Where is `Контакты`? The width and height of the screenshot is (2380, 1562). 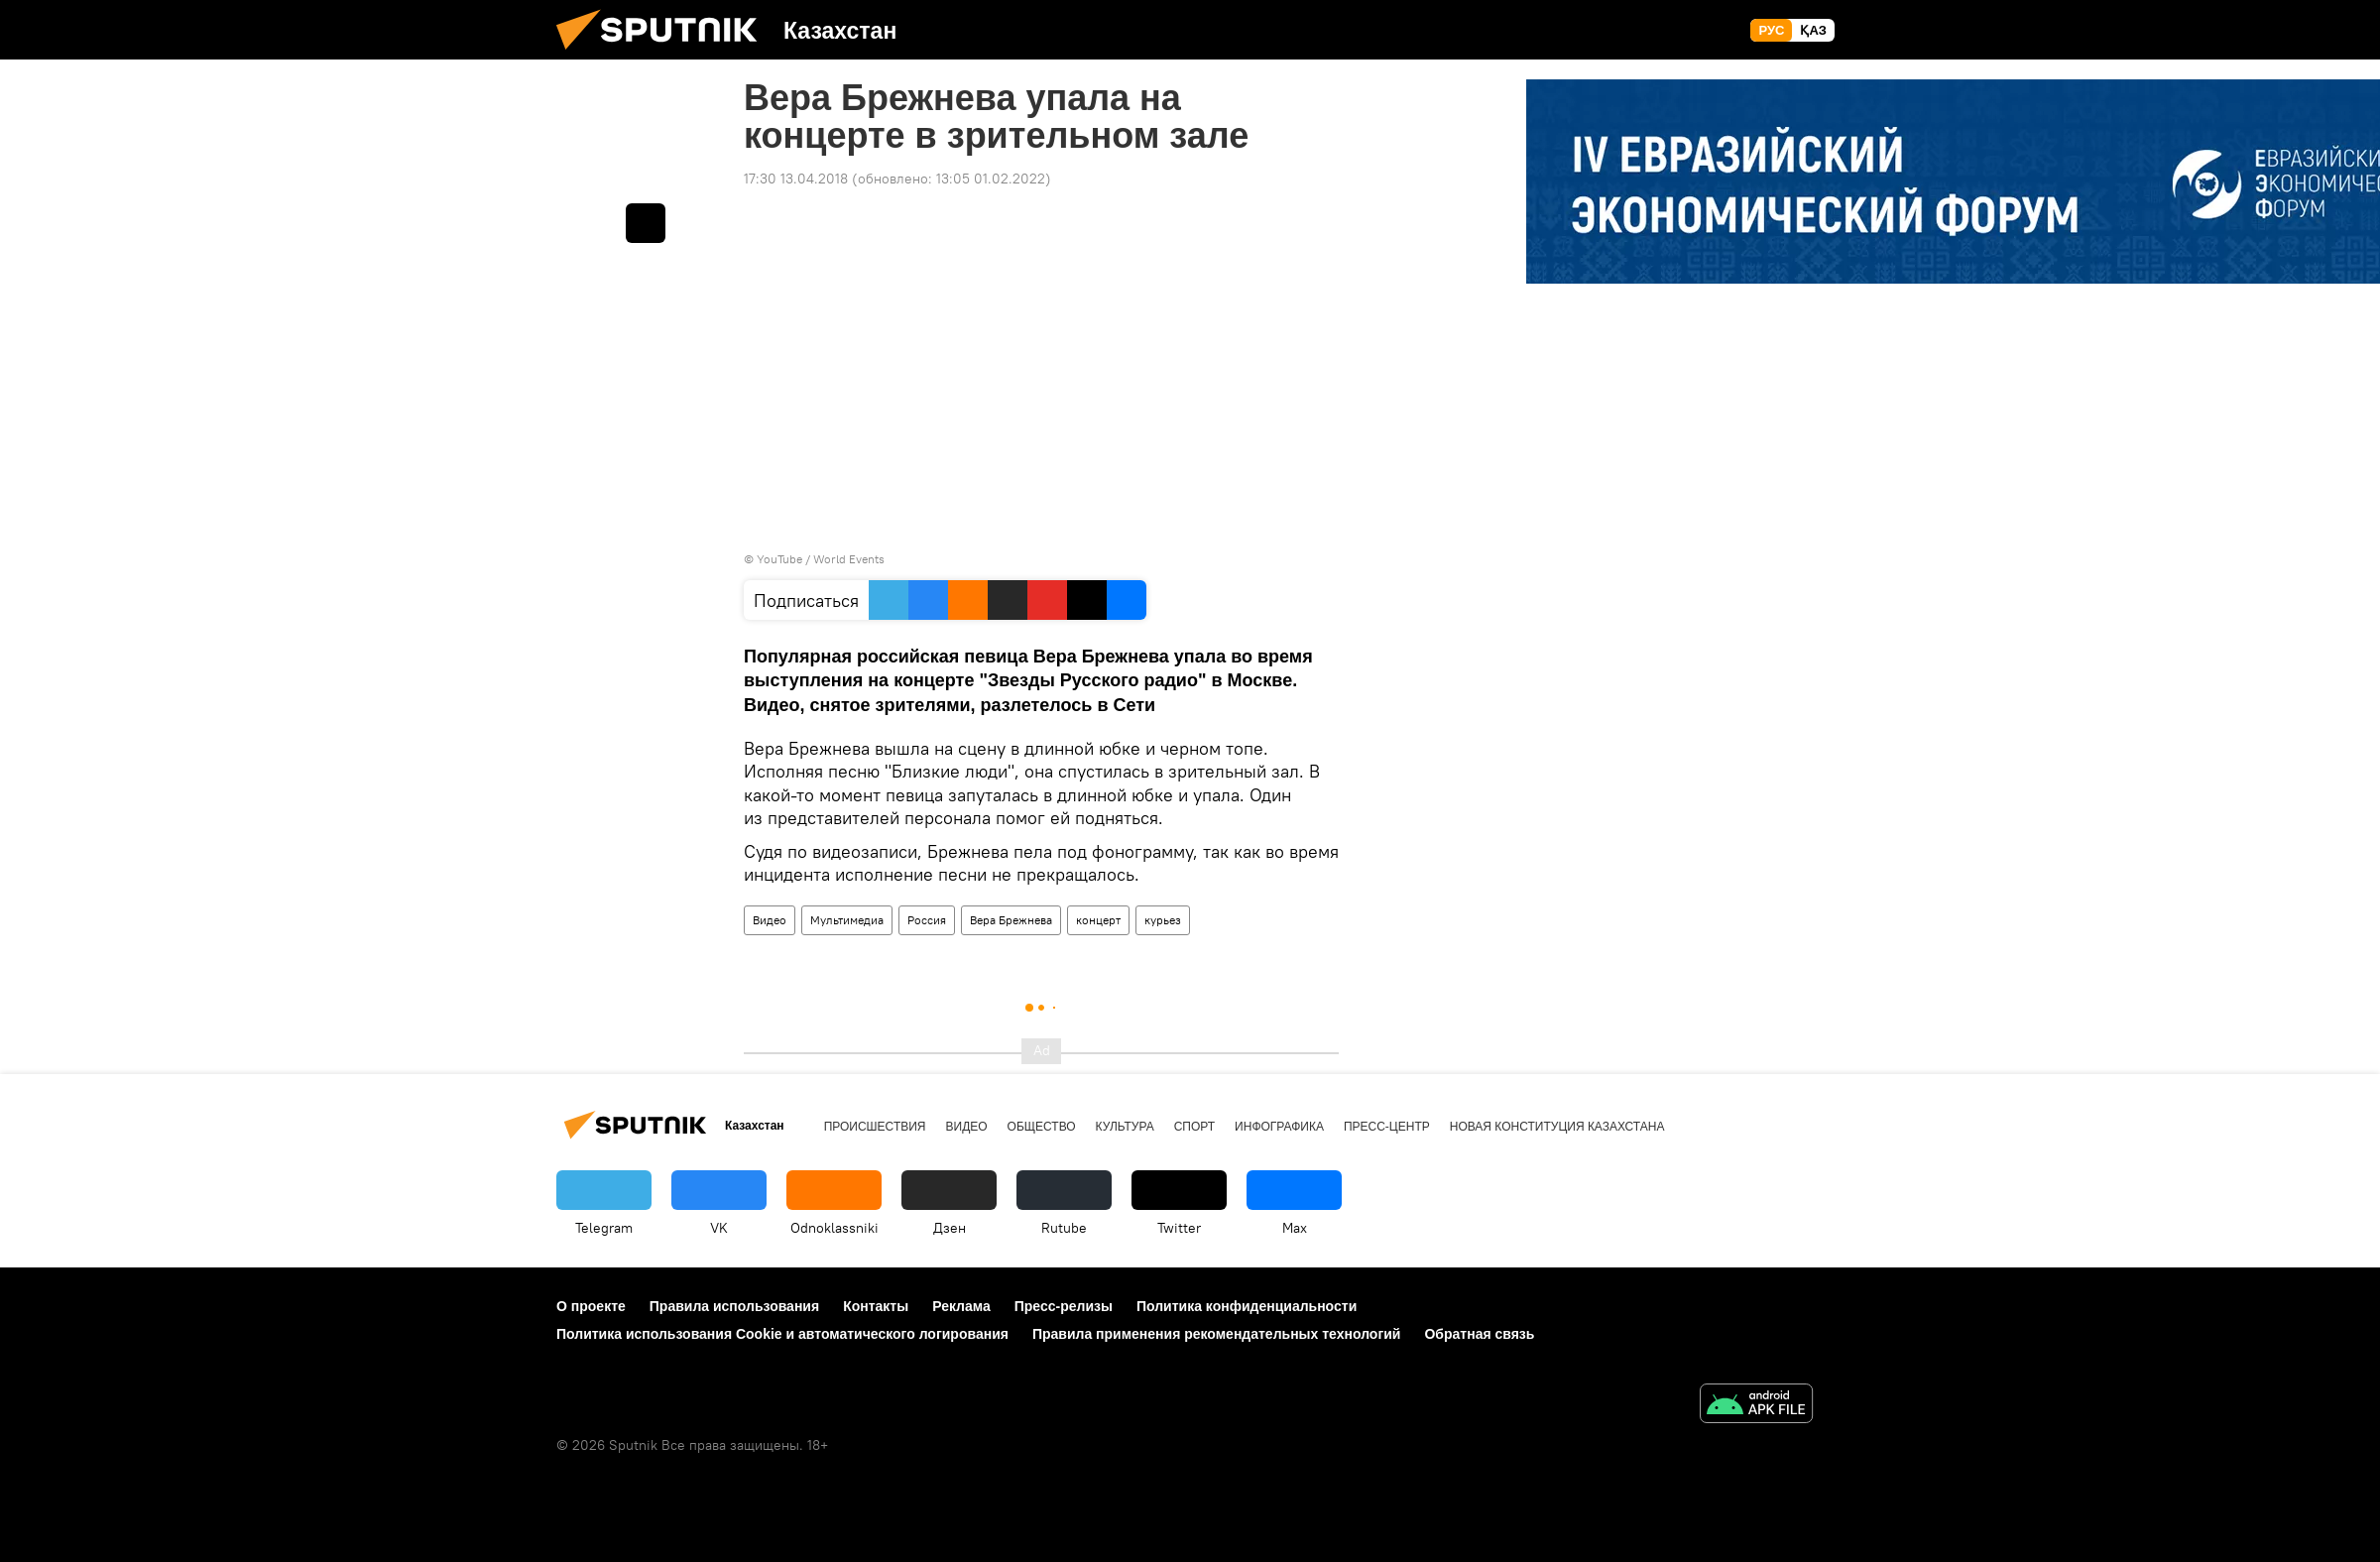
Контакты is located at coordinates (875, 1306).